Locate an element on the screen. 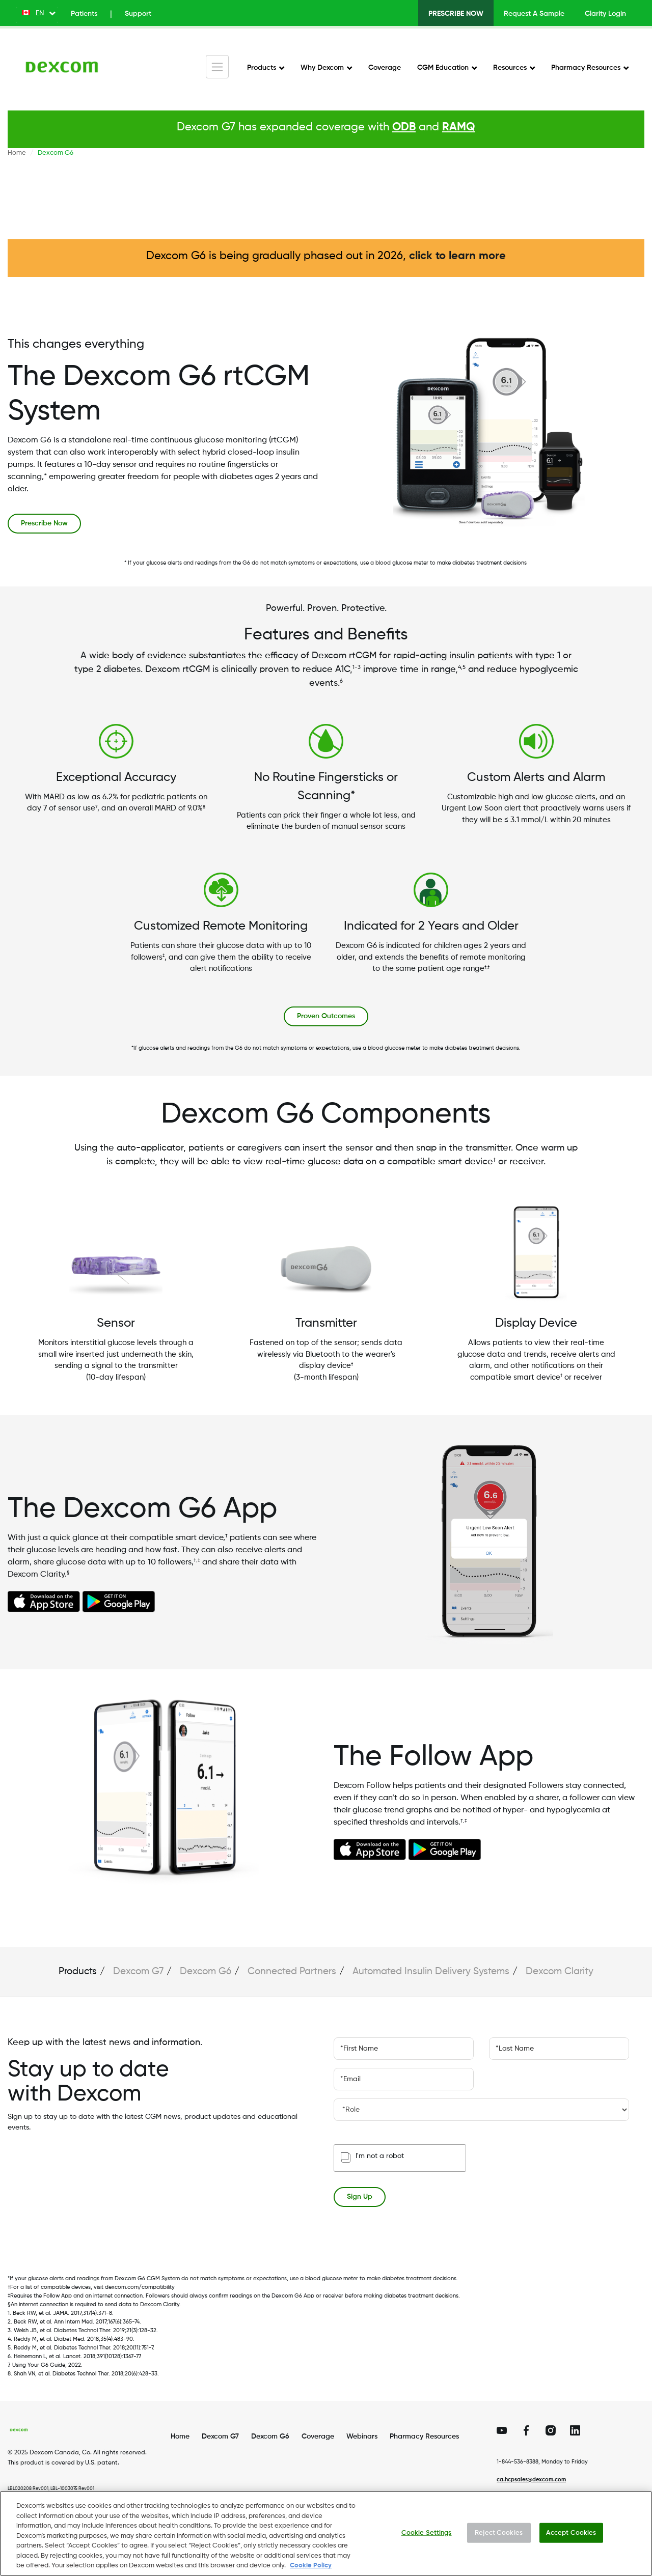 The height and width of the screenshot is (2576, 652). Proven Outcomes is located at coordinates (326, 1016).